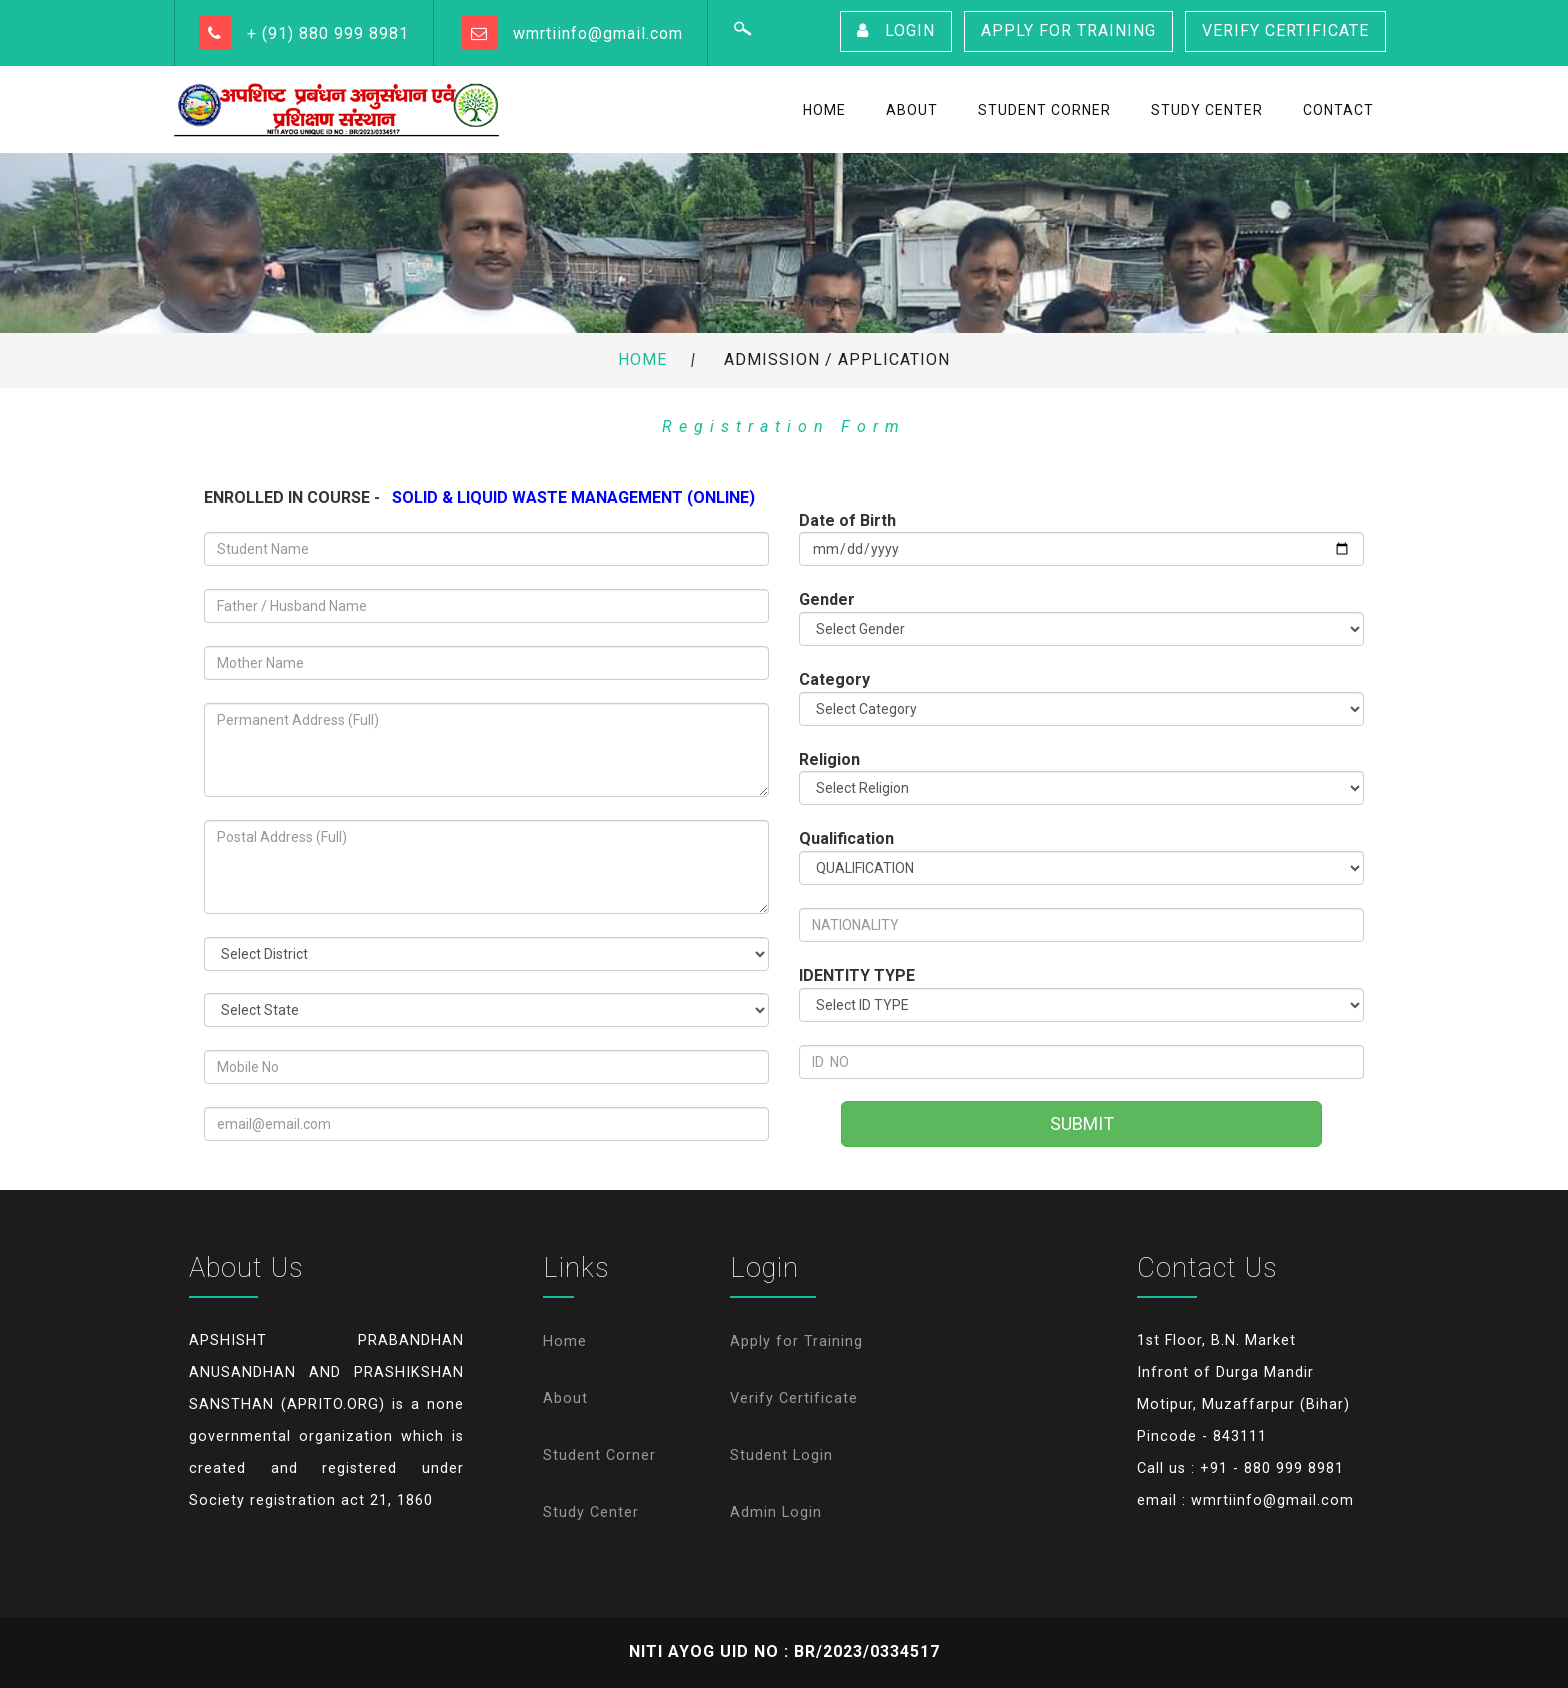  Describe the element at coordinates (565, 1398) in the screenshot. I see `About` at that location.